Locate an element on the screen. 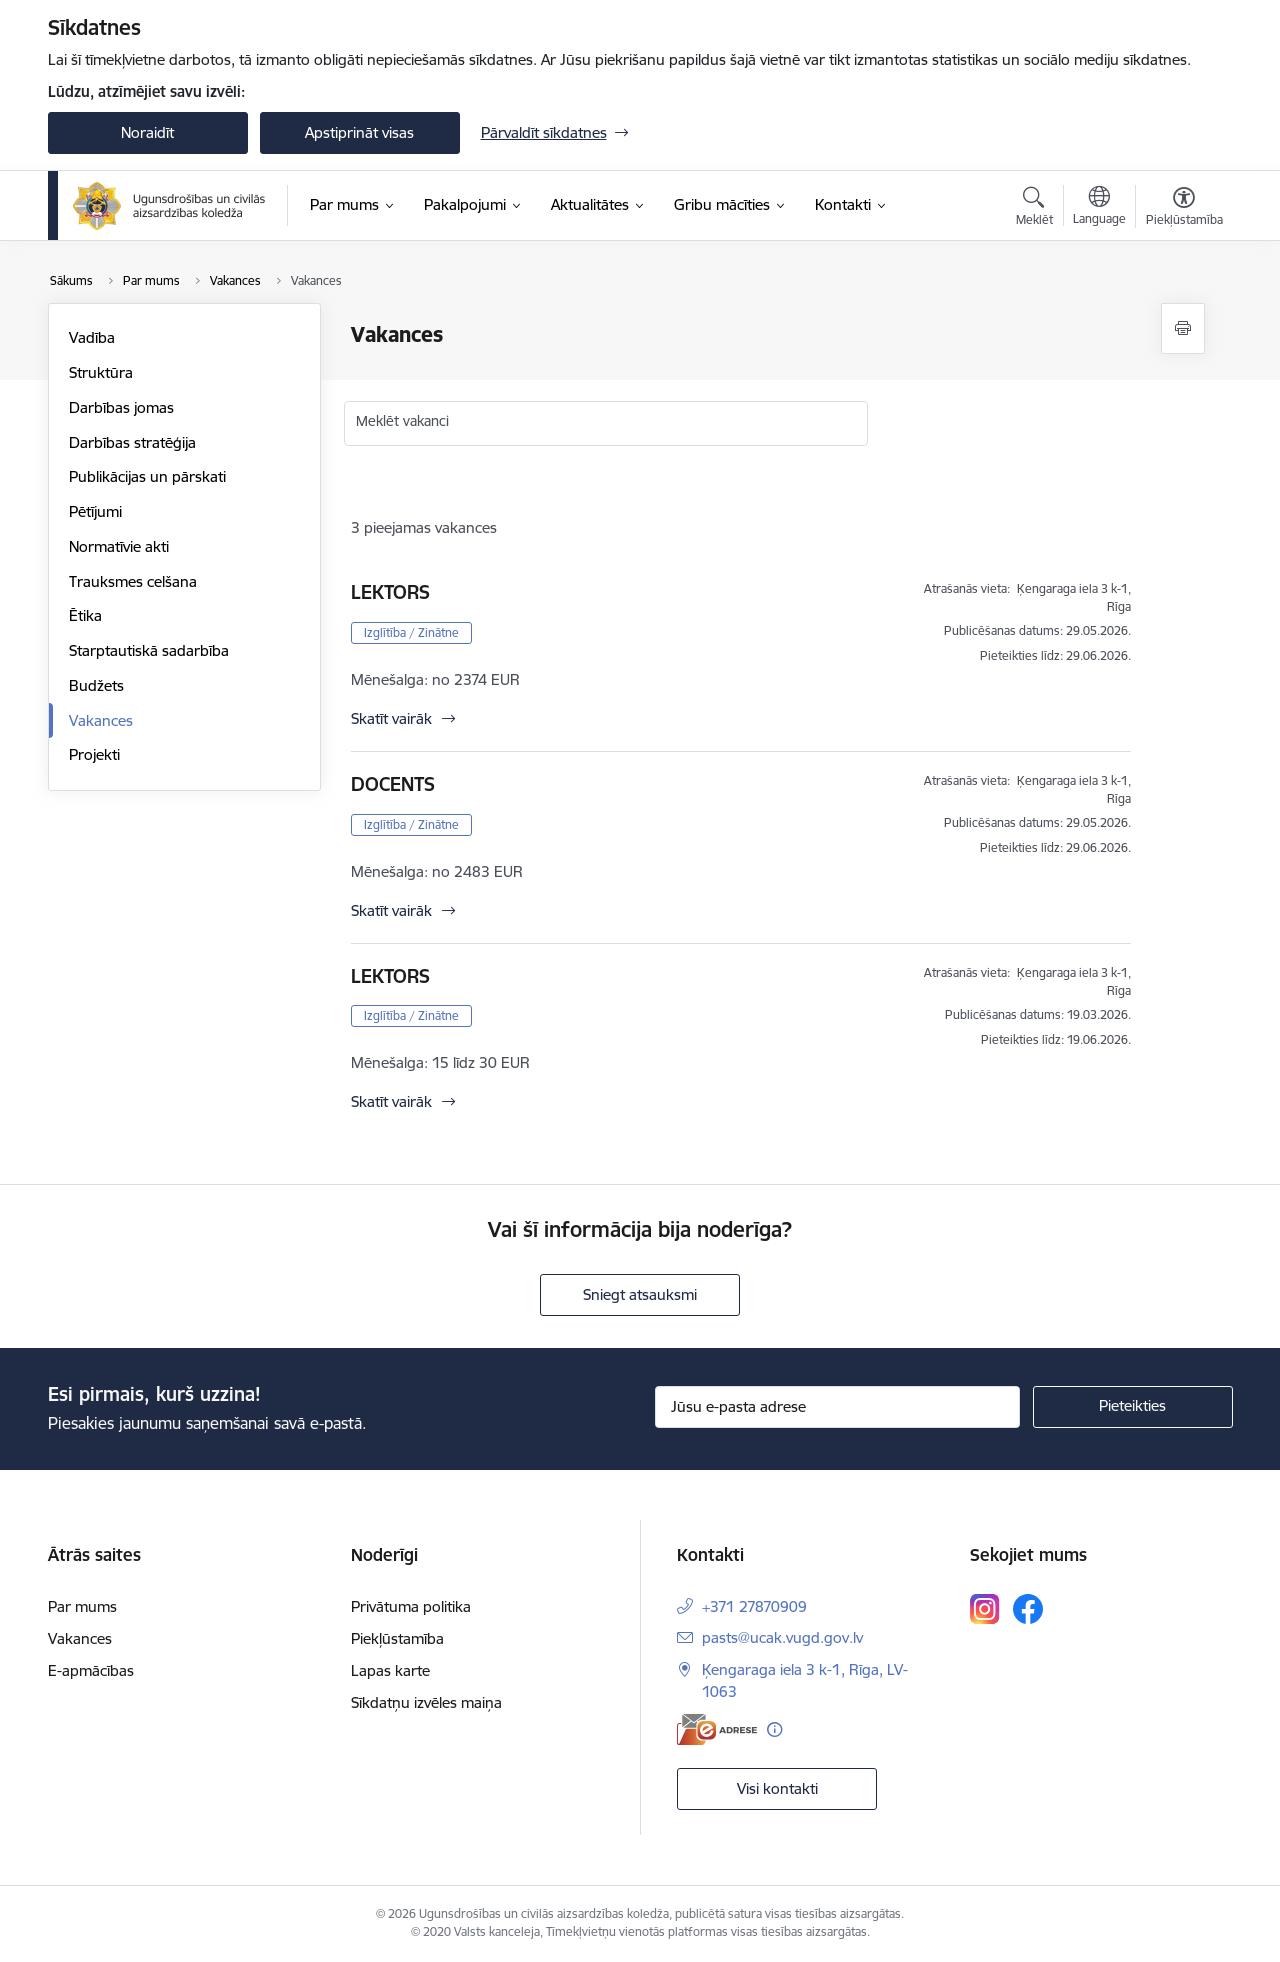  Starptautiskā sadarbība is located at coordinates (149, 650).